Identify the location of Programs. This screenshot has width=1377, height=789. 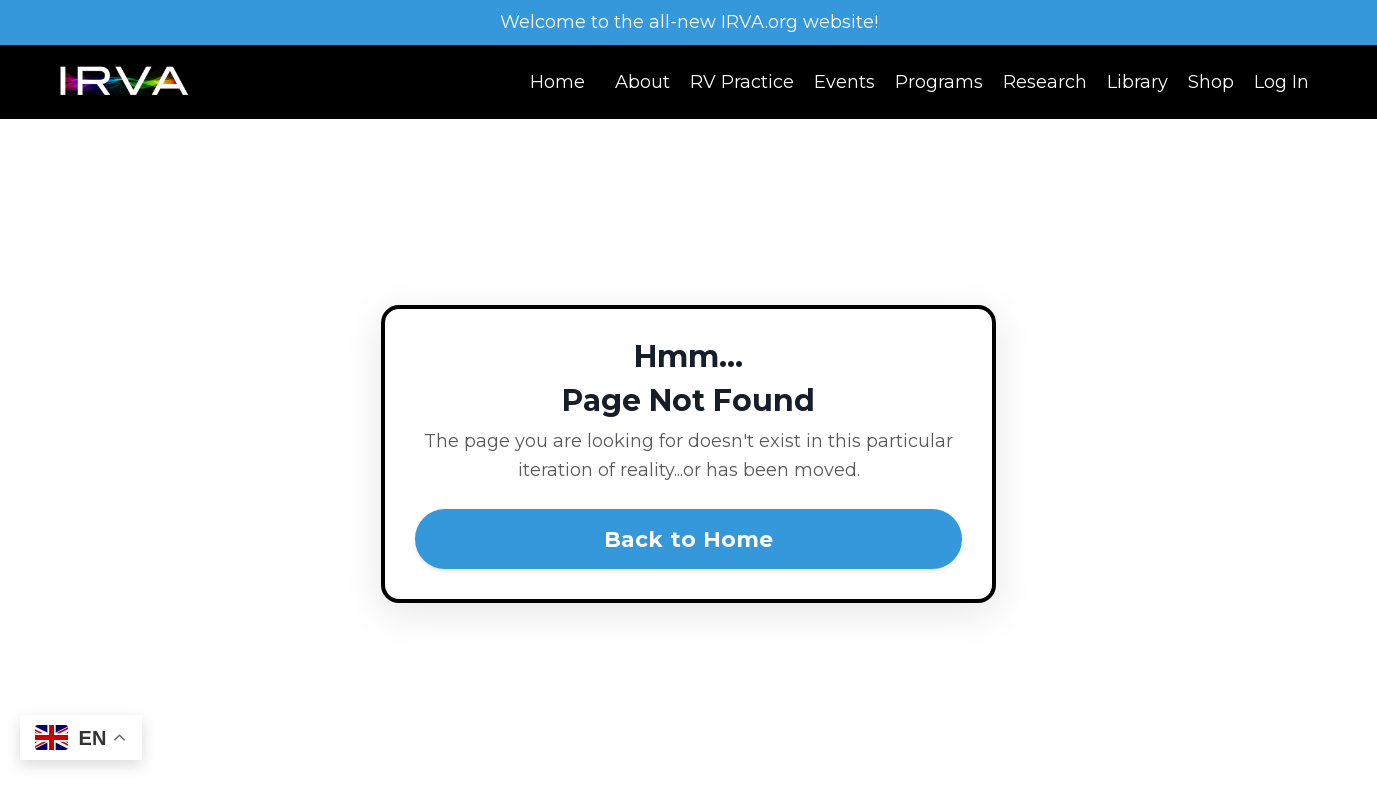
(939, 82).